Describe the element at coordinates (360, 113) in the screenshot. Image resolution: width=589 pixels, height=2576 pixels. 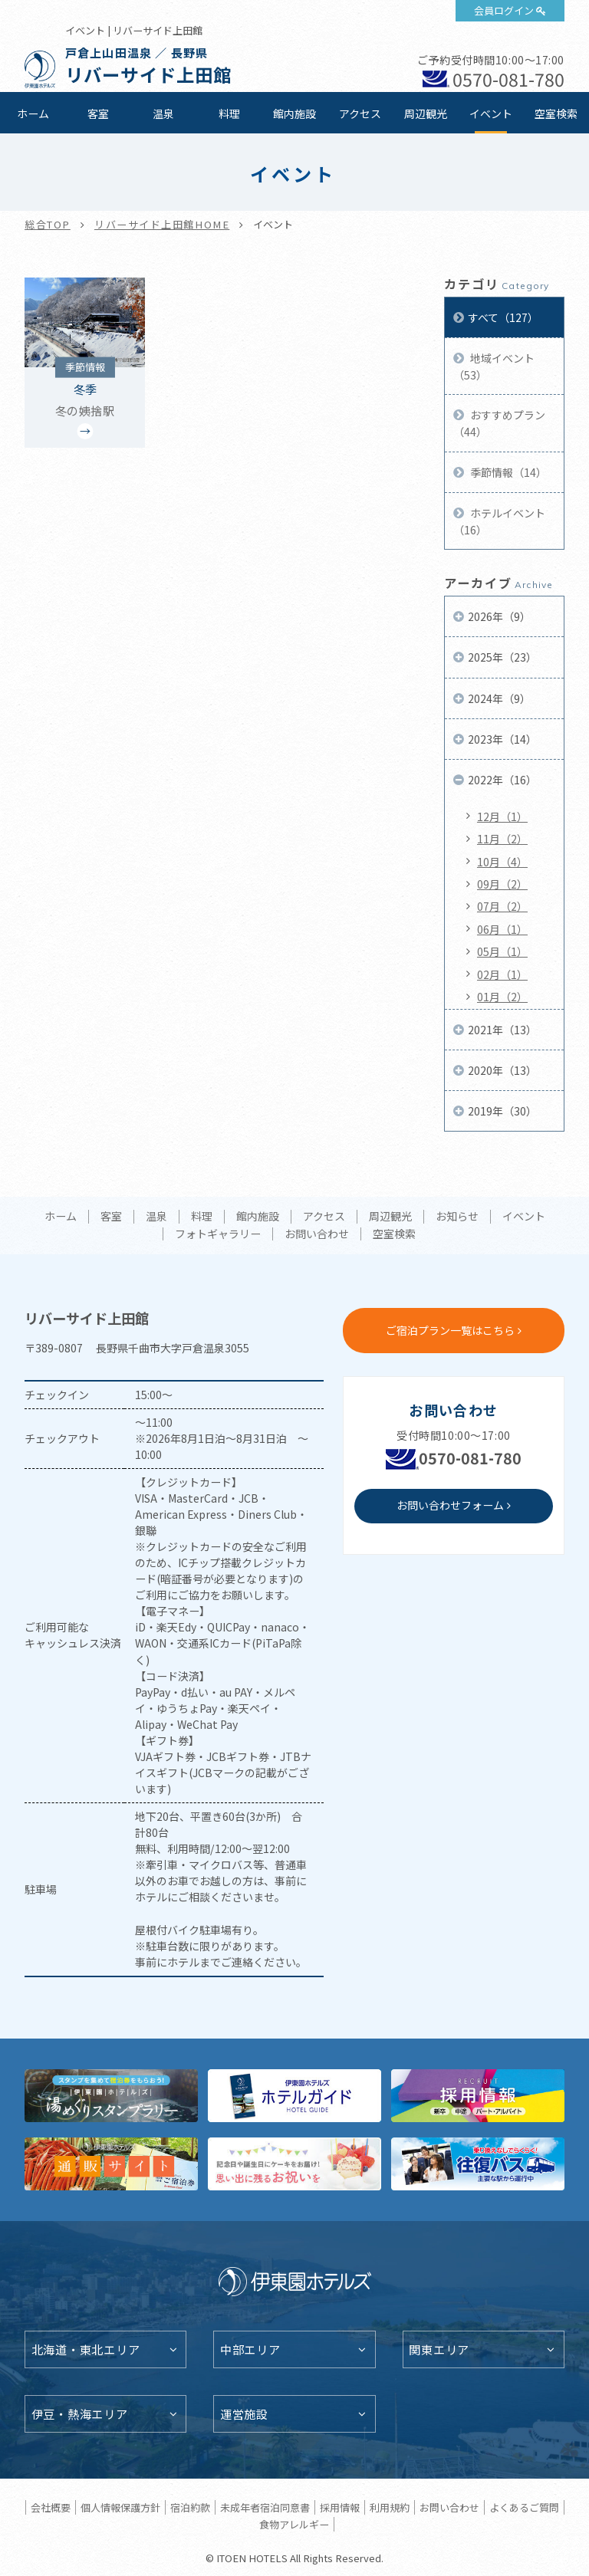
I see `アクセス` at that location.